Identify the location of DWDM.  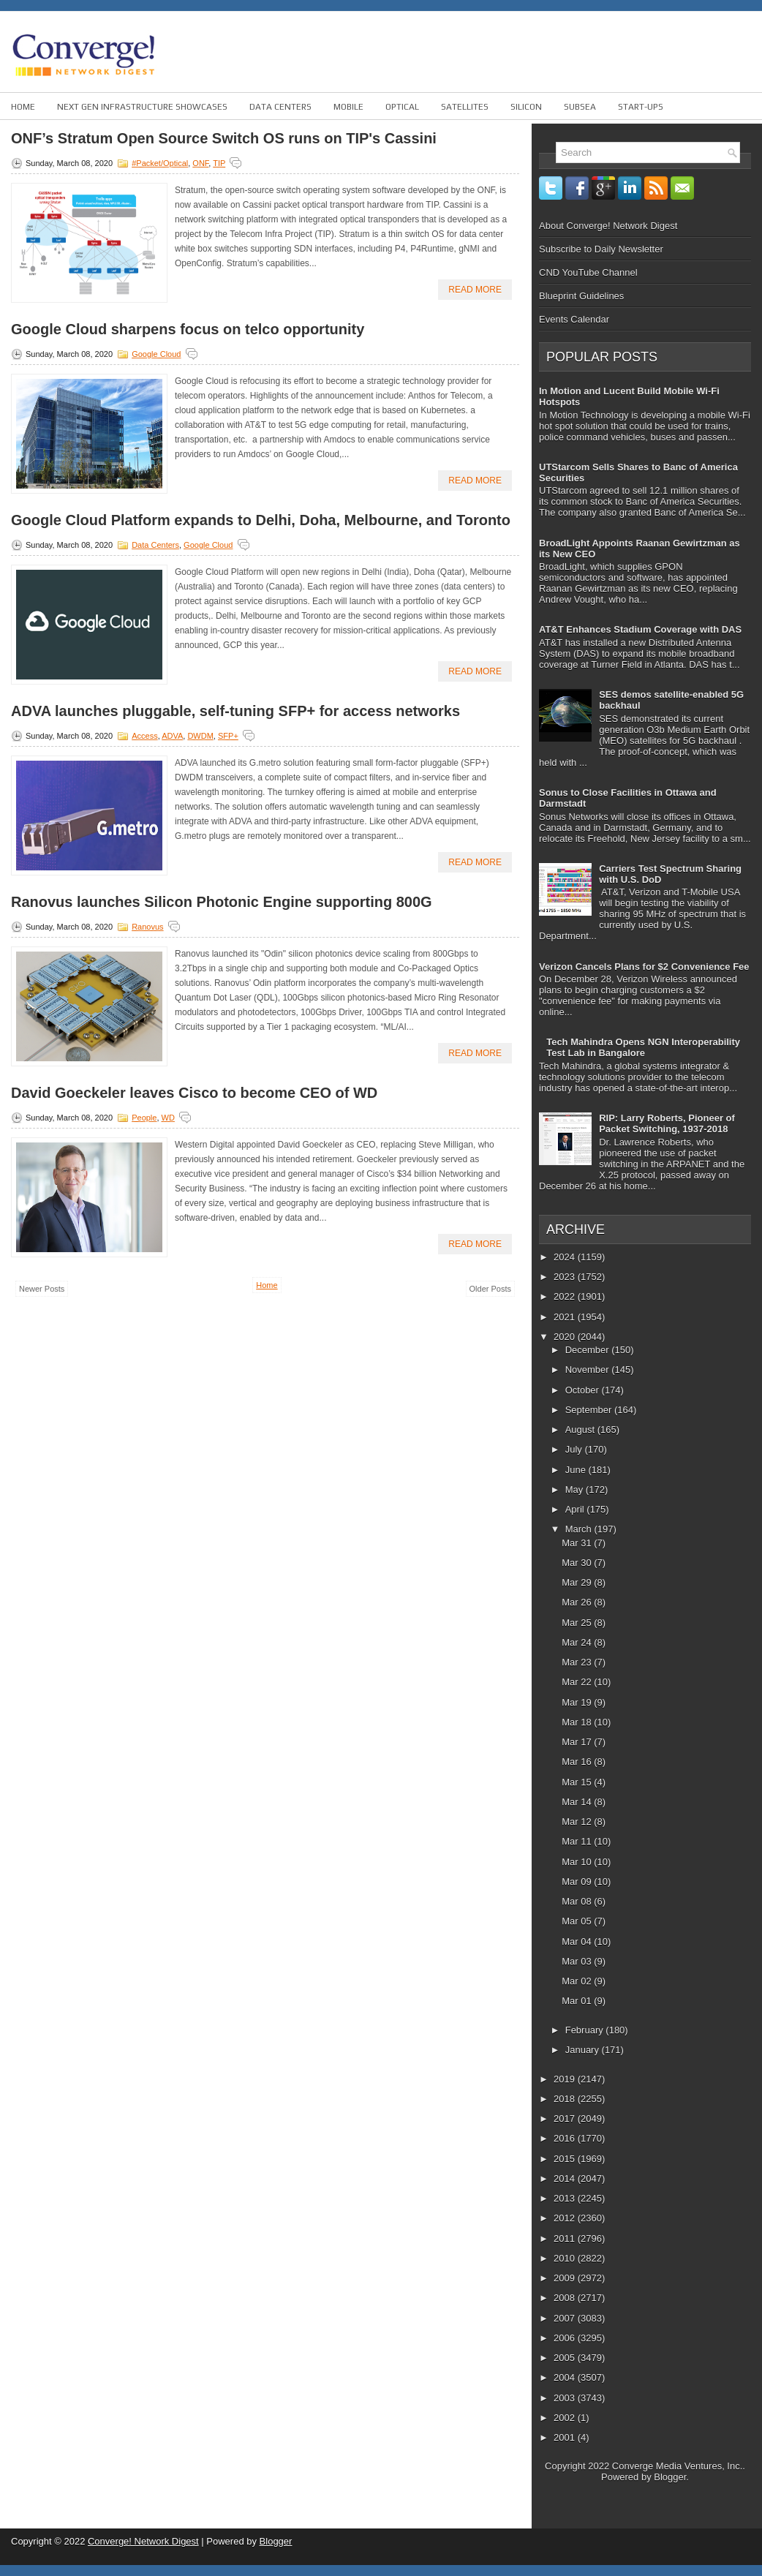
(200, 735).